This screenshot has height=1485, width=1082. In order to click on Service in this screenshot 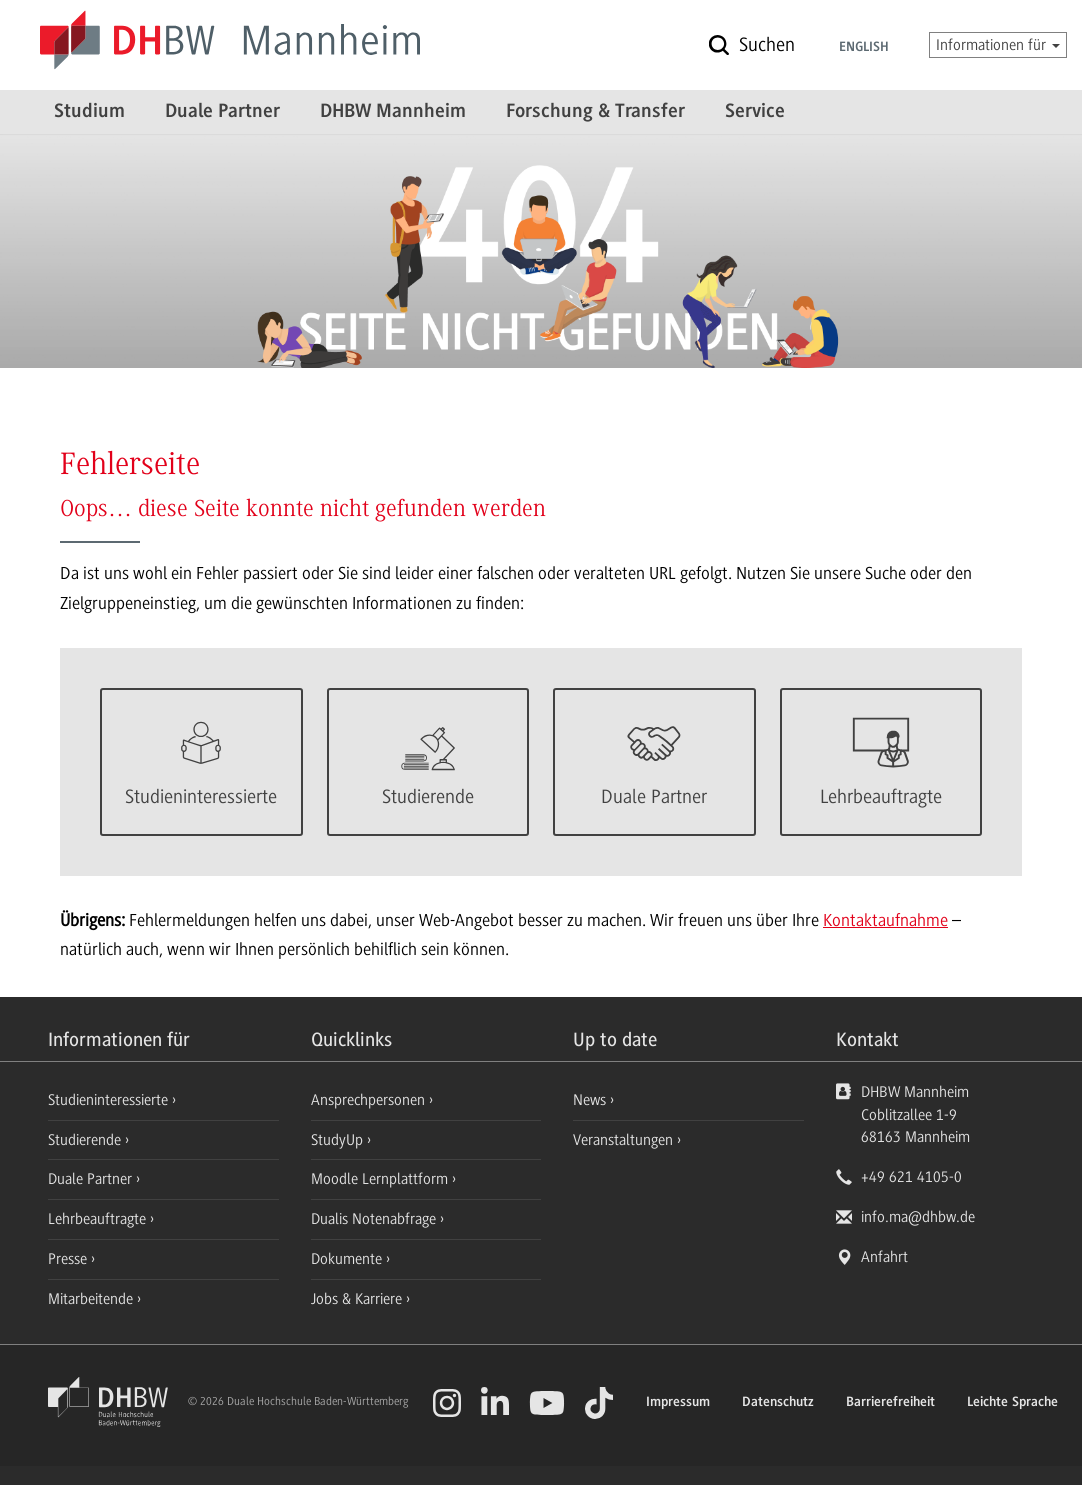, I will do `click(755, 112)`.